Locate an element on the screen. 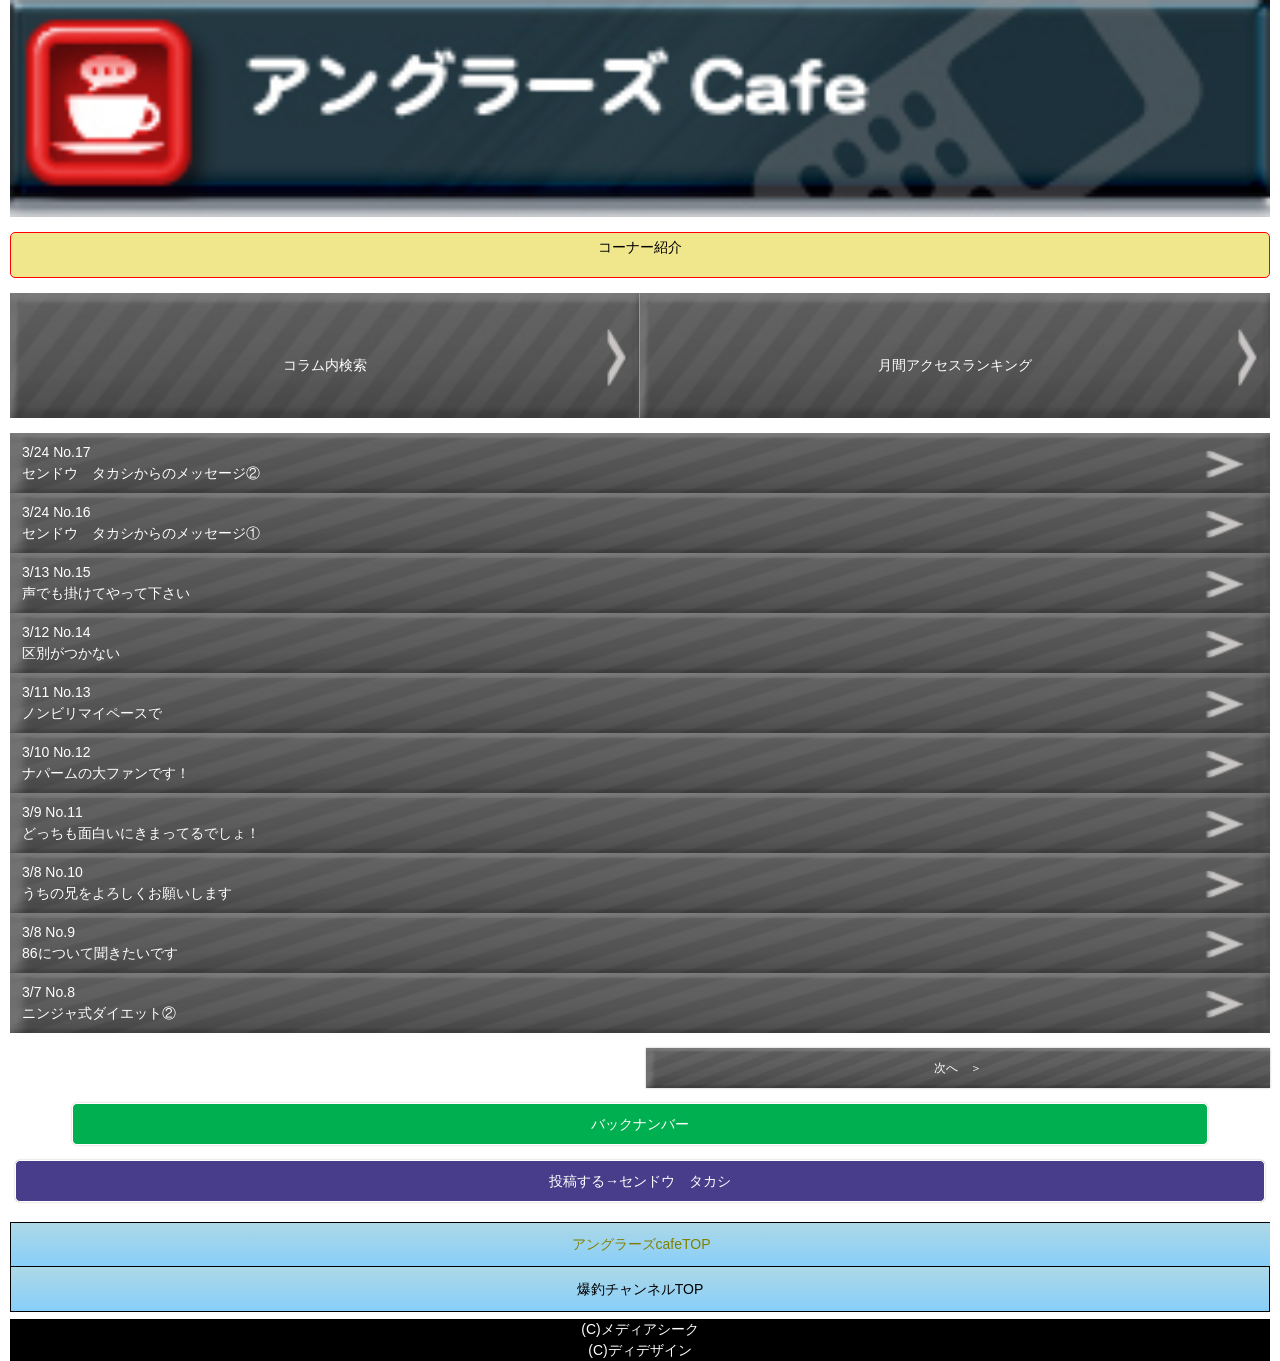 Image resolution: width=1280 pixels, height=1361 pixels. 3/9 No.11どっちも面白いにきまってるでしょ！ is located at coordinates (141, 822).